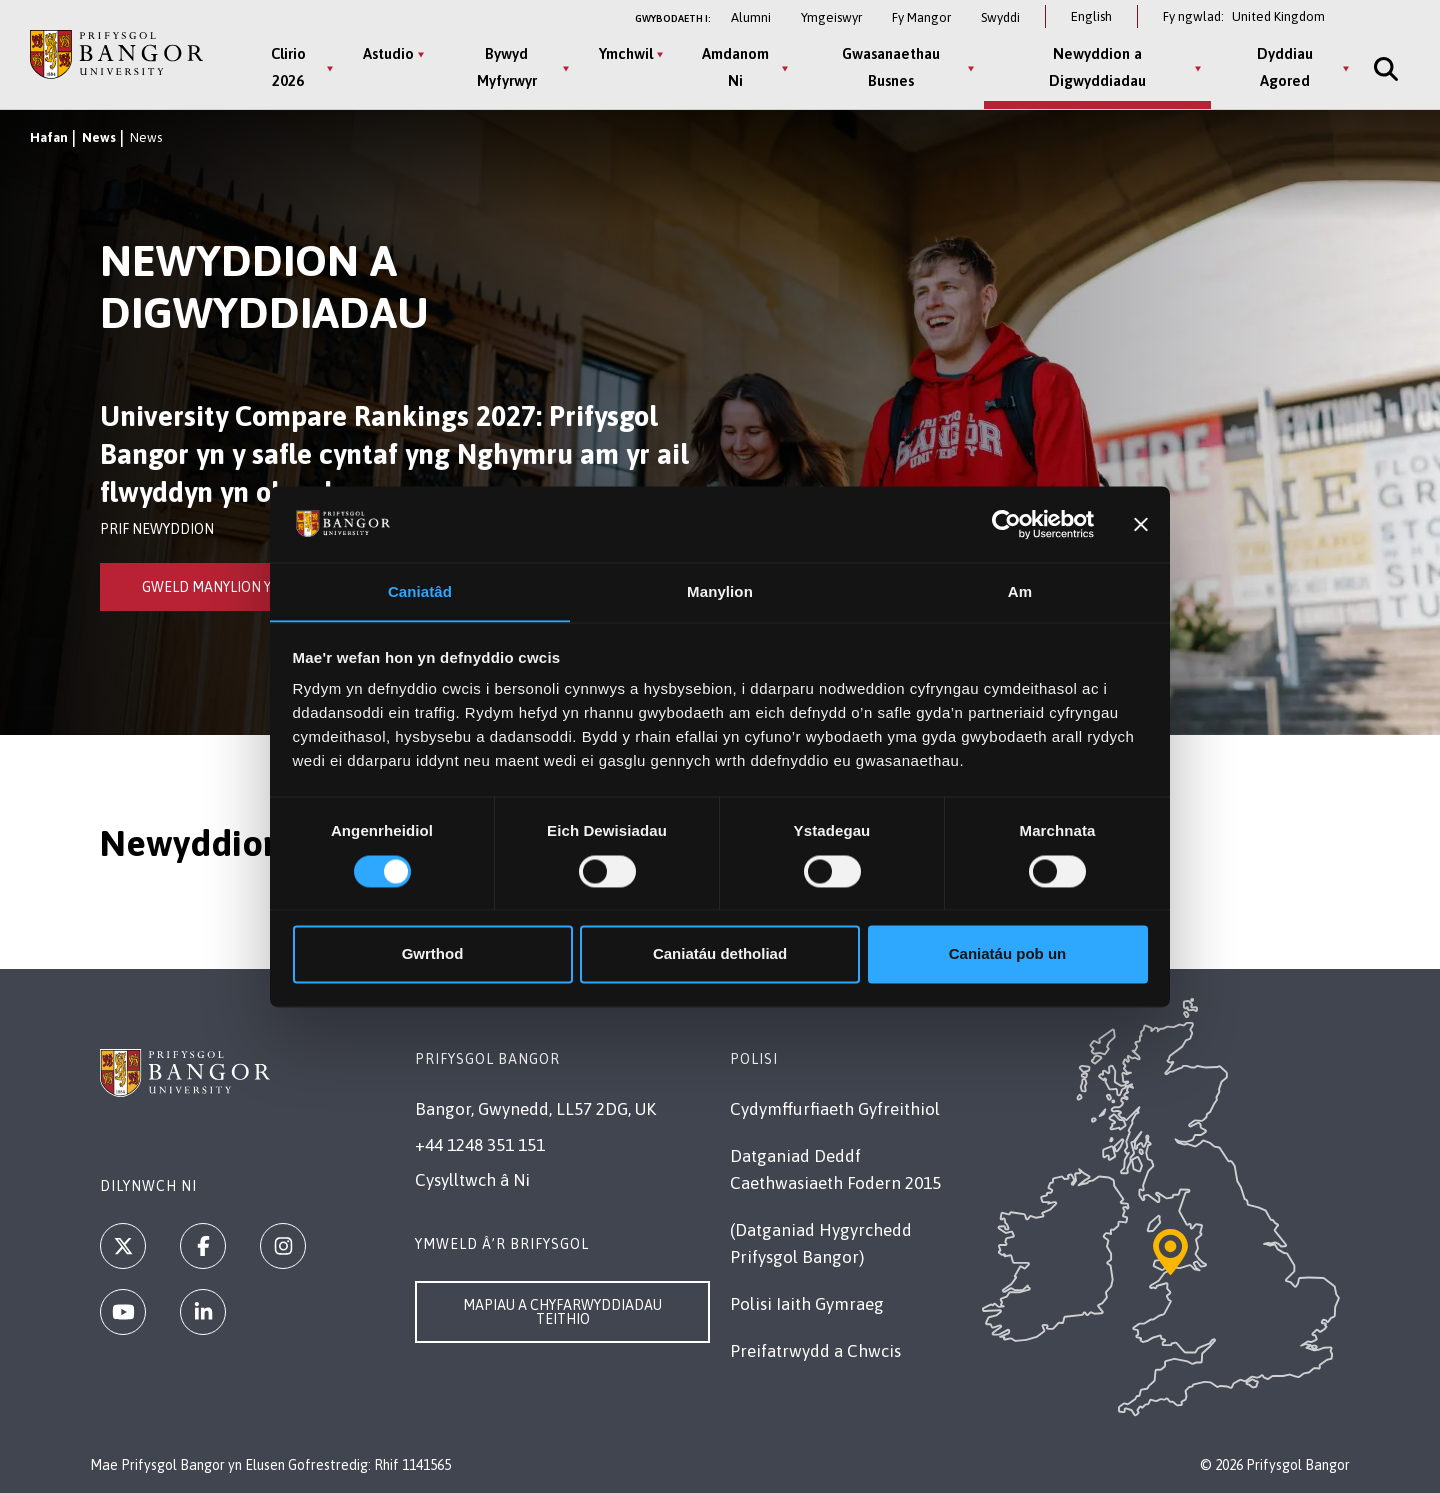 The width and height of the screenshot is (1440, 1493). What do you see at coordinates (472, 1180) in the screenshot?
I see `Cysylltwch â Ni` at bounding box center [472, 1180].